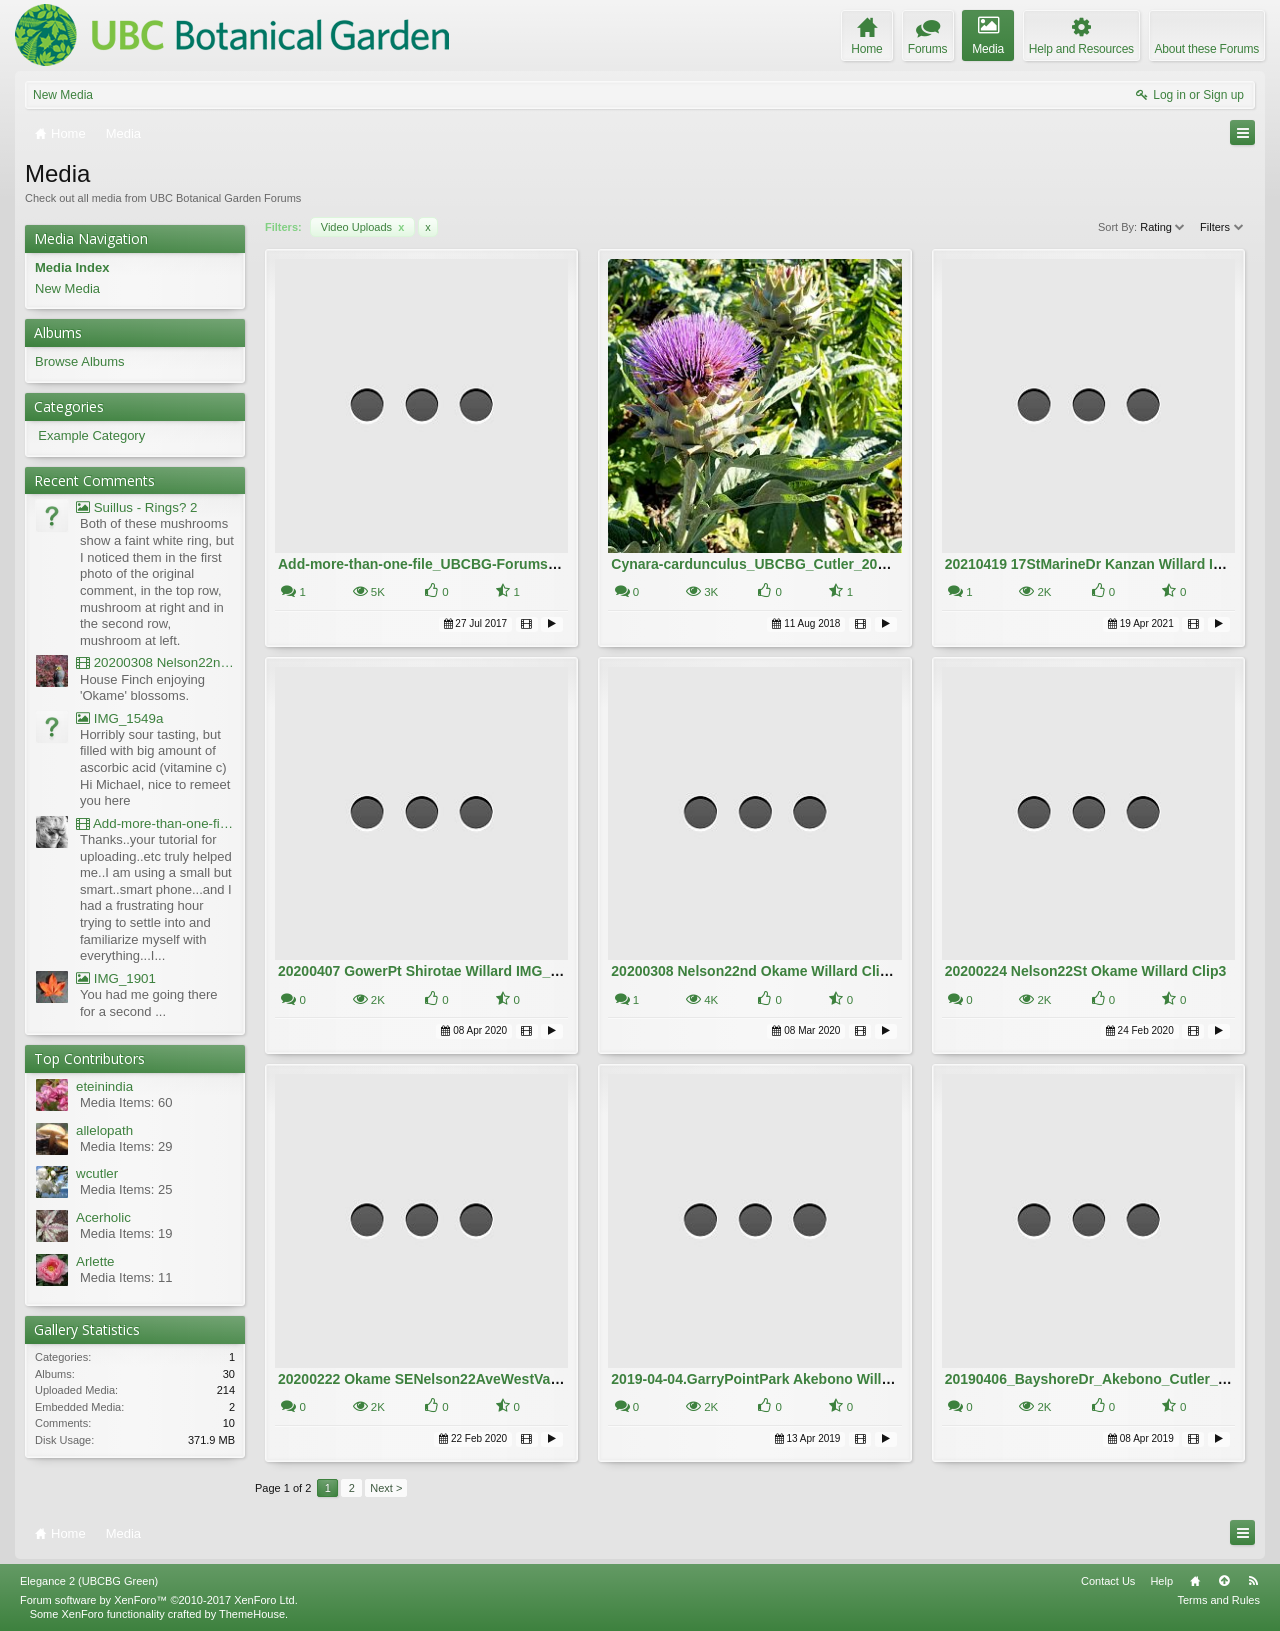 This screenshot has height=1631, width=1280. What do you see at coordinates (1086, 971) in the screenshot?
I see `20200224 Nelson22St Okame Willard Clip3` at bounding box center [1086, 971].